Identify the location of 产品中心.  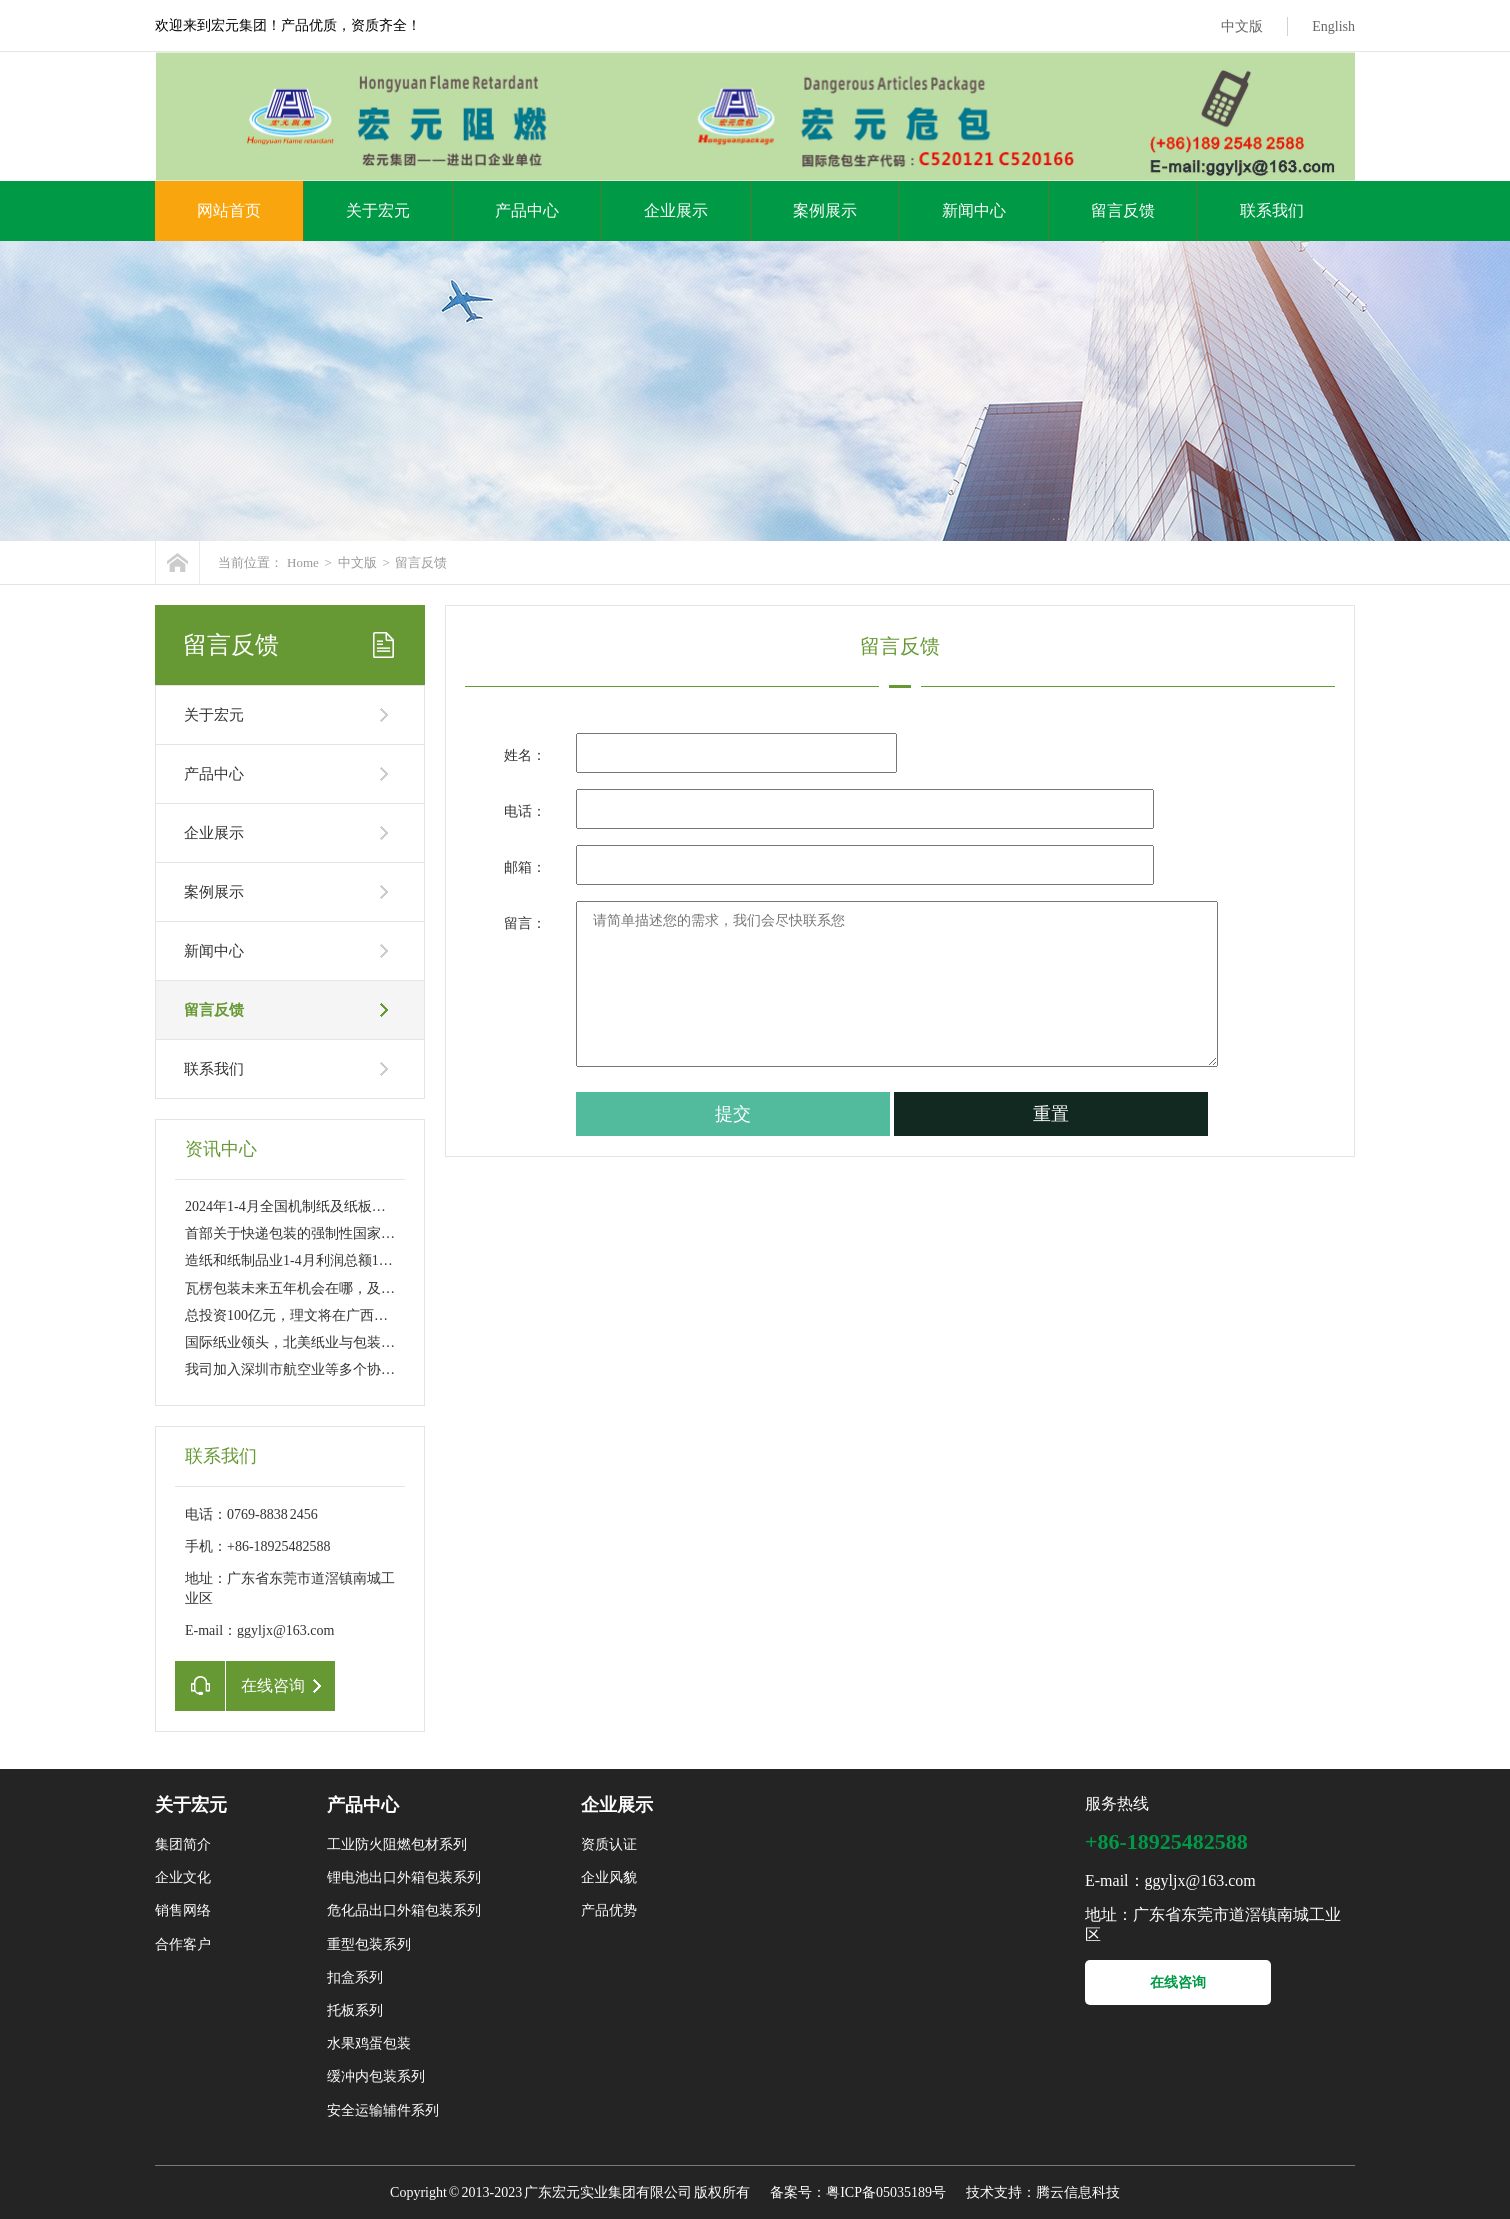
(527, 210).